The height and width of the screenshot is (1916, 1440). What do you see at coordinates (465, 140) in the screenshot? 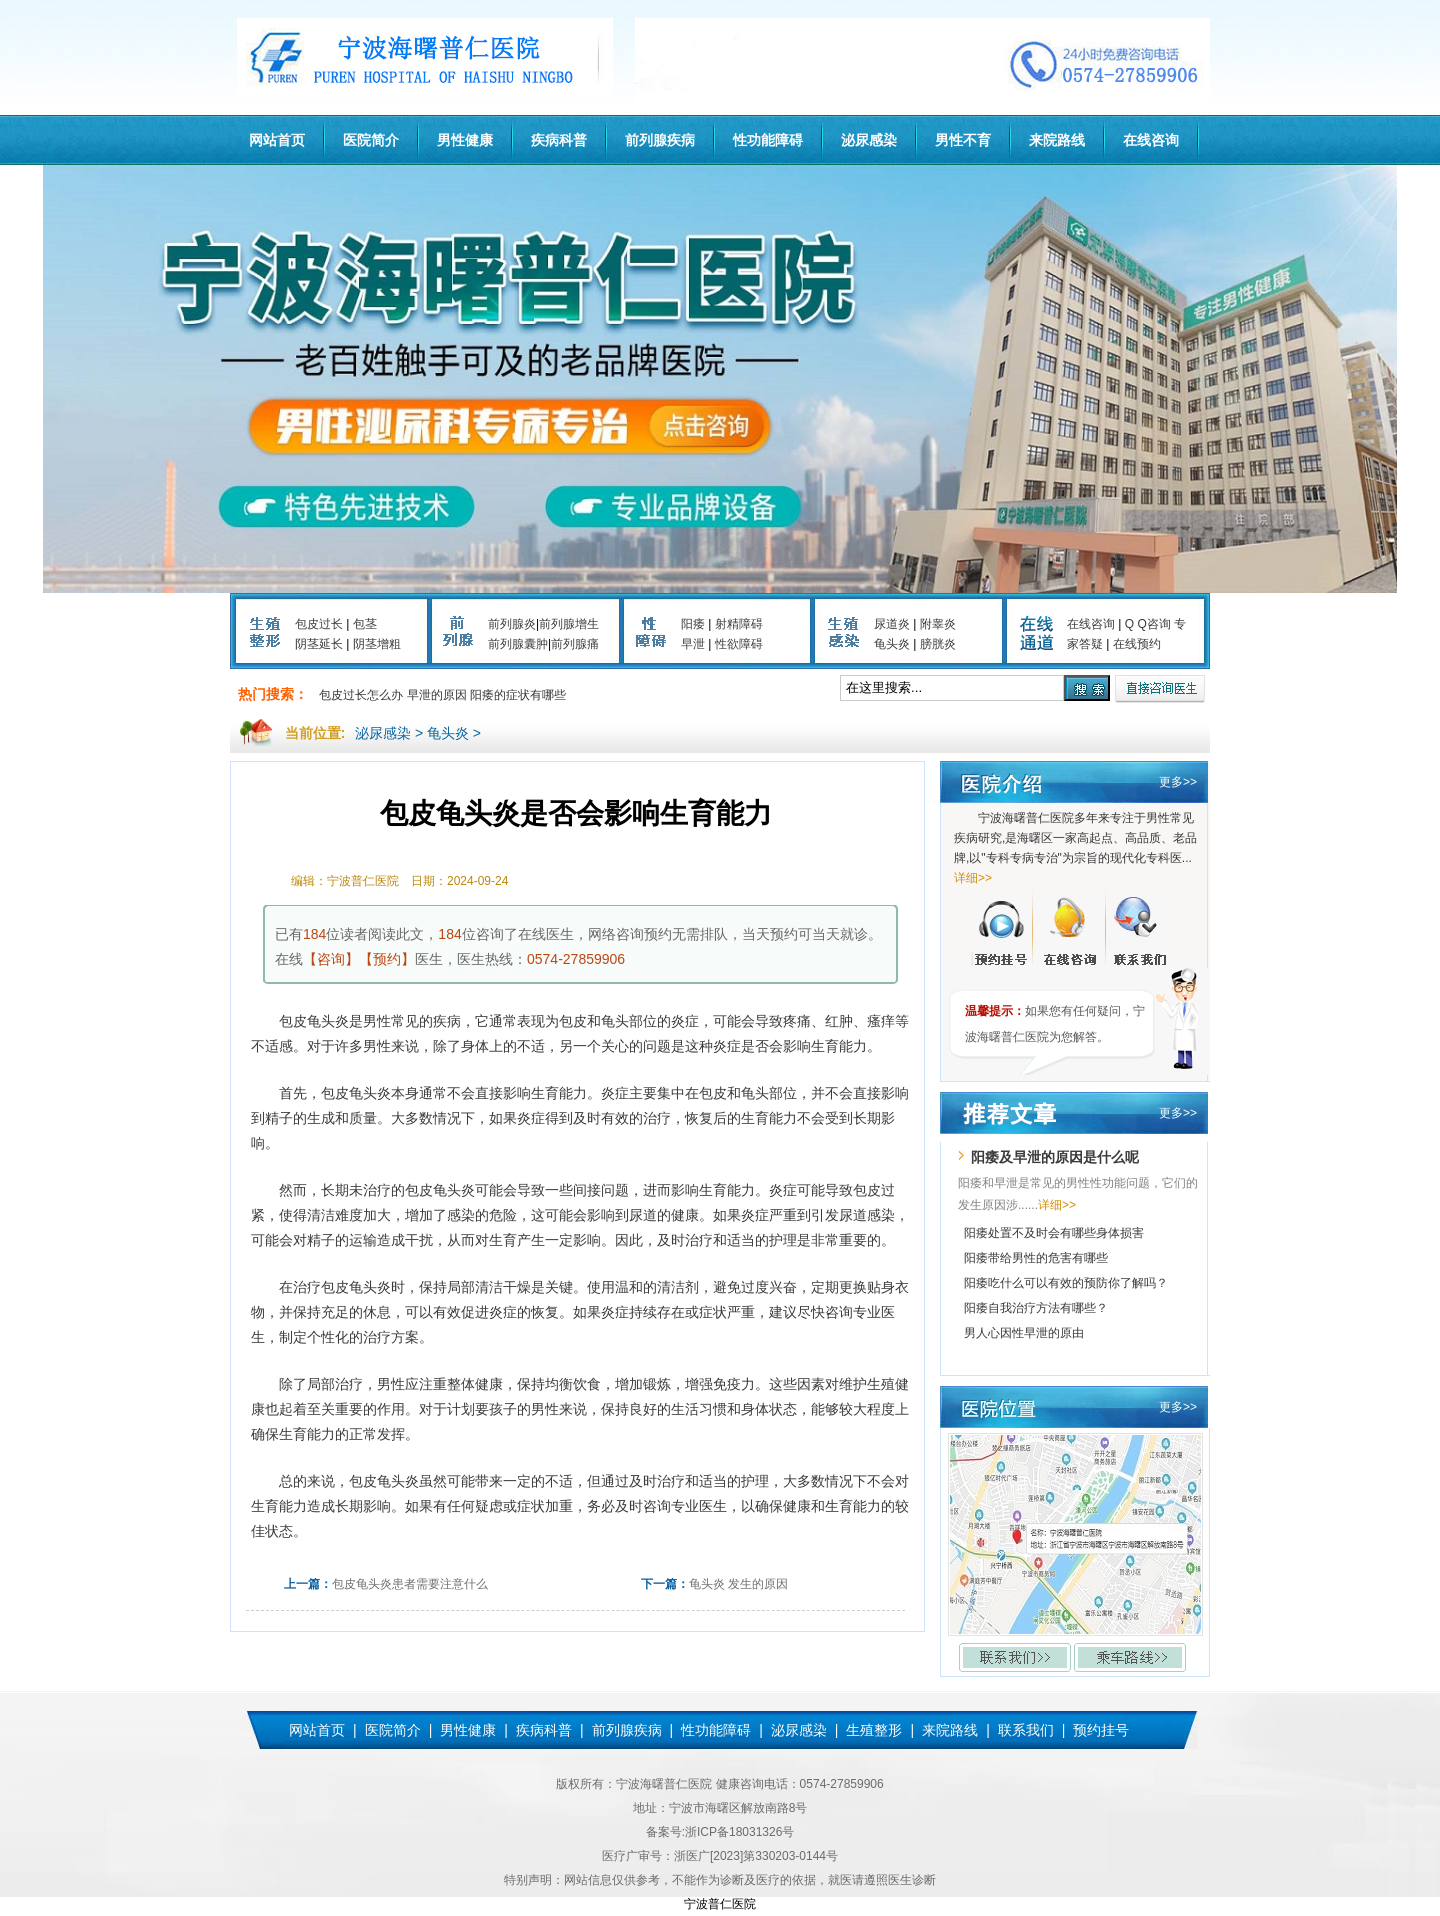
I see `男性健康` at bounding box center [465, 140].